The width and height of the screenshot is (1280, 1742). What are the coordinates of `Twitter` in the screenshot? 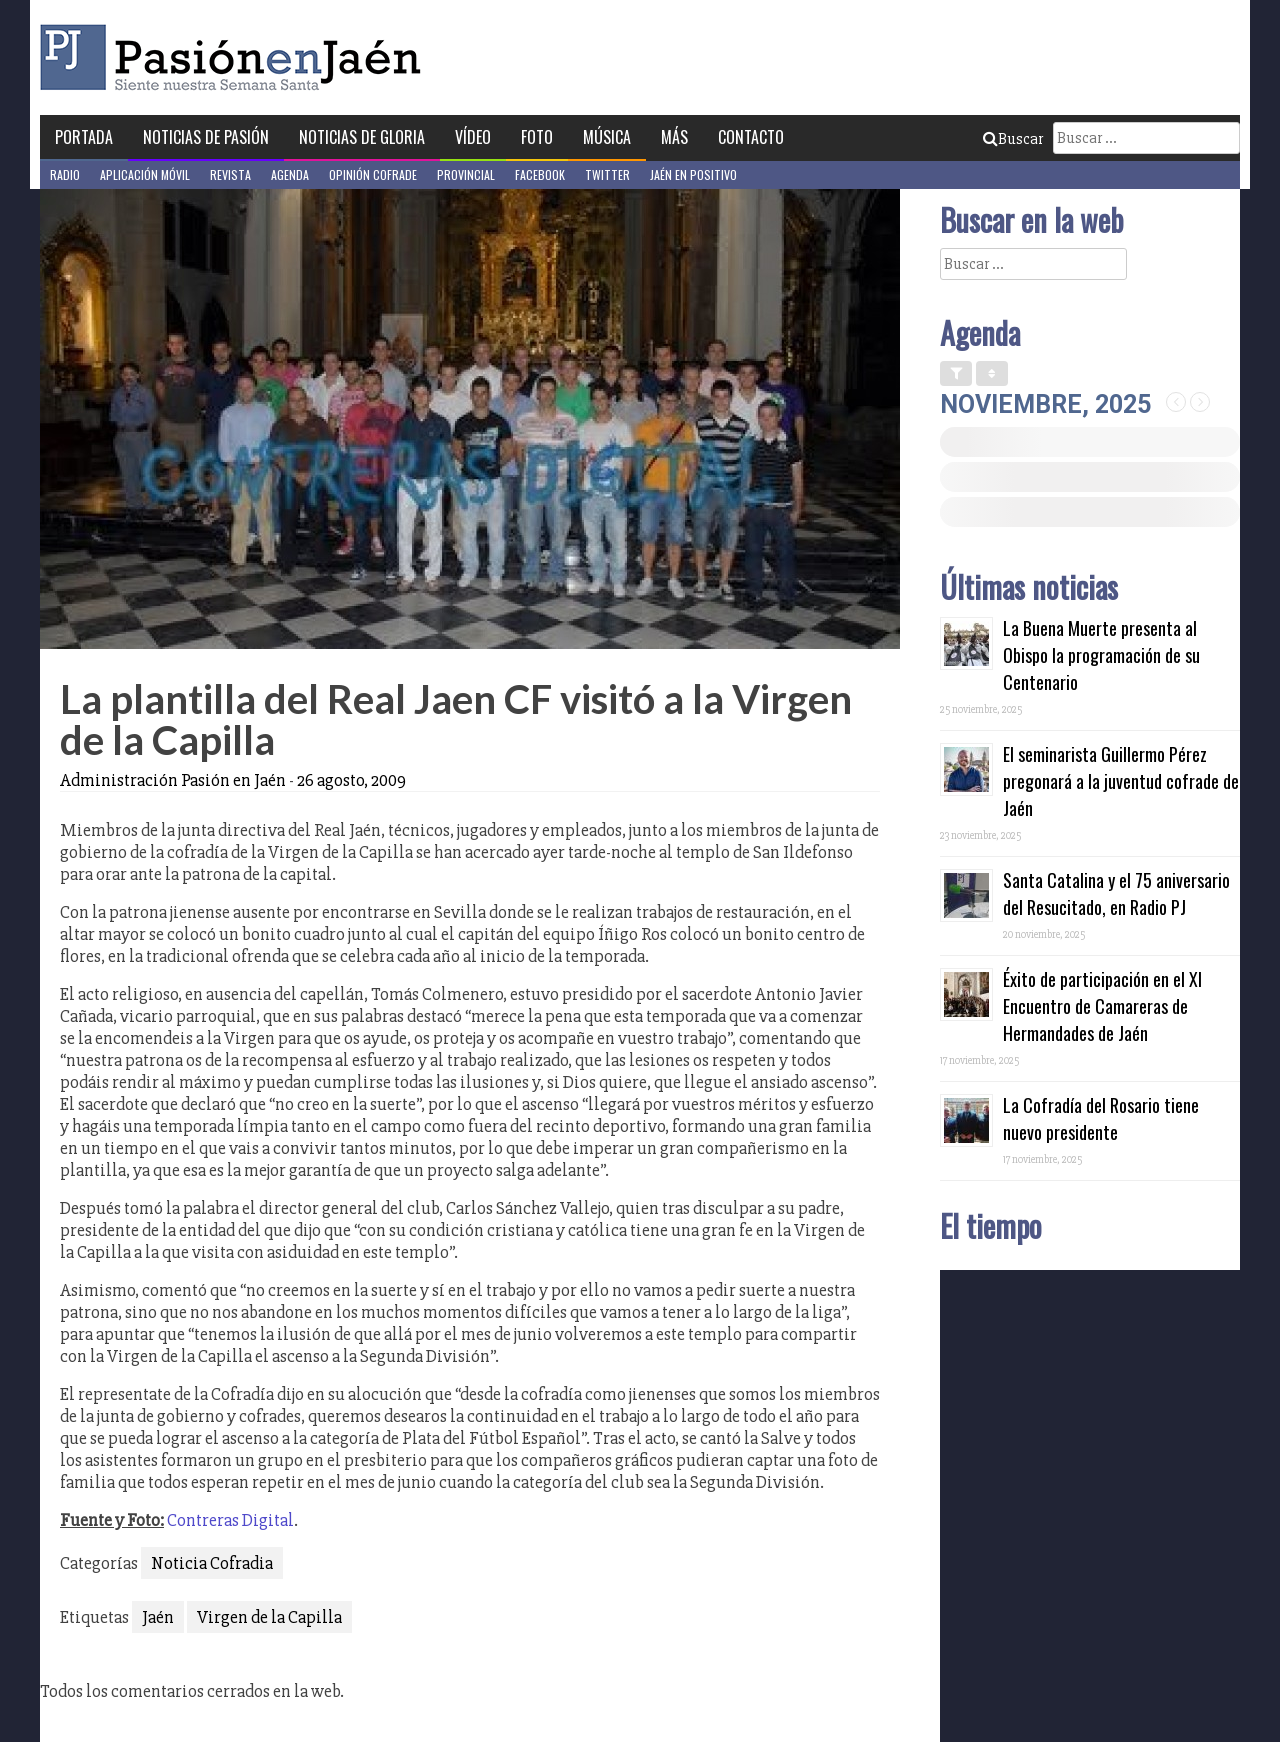 It's located at (607, 174).